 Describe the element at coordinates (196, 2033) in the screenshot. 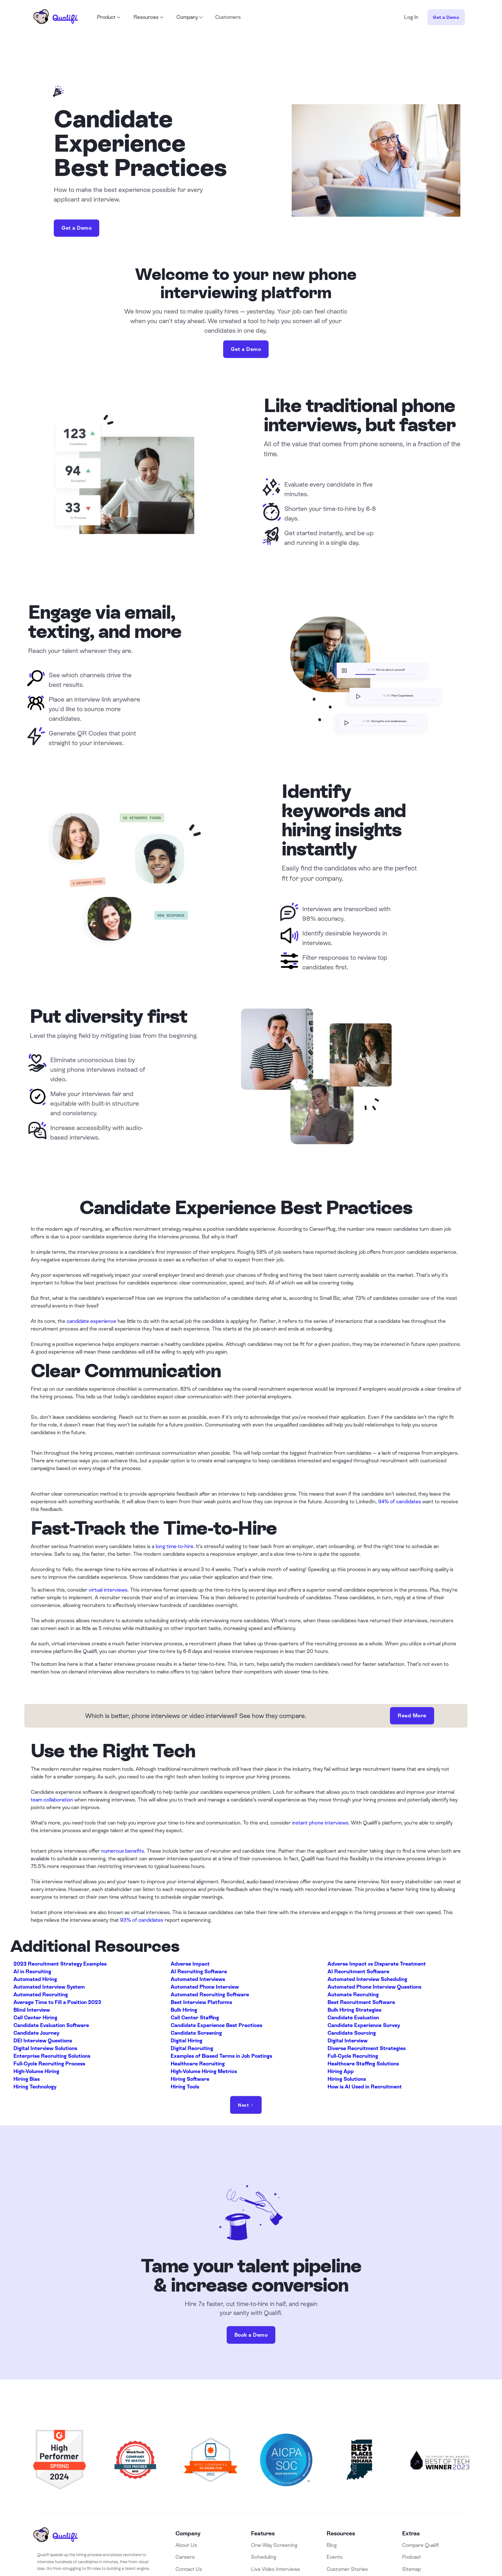

I see `Candidate Screening` at that location.